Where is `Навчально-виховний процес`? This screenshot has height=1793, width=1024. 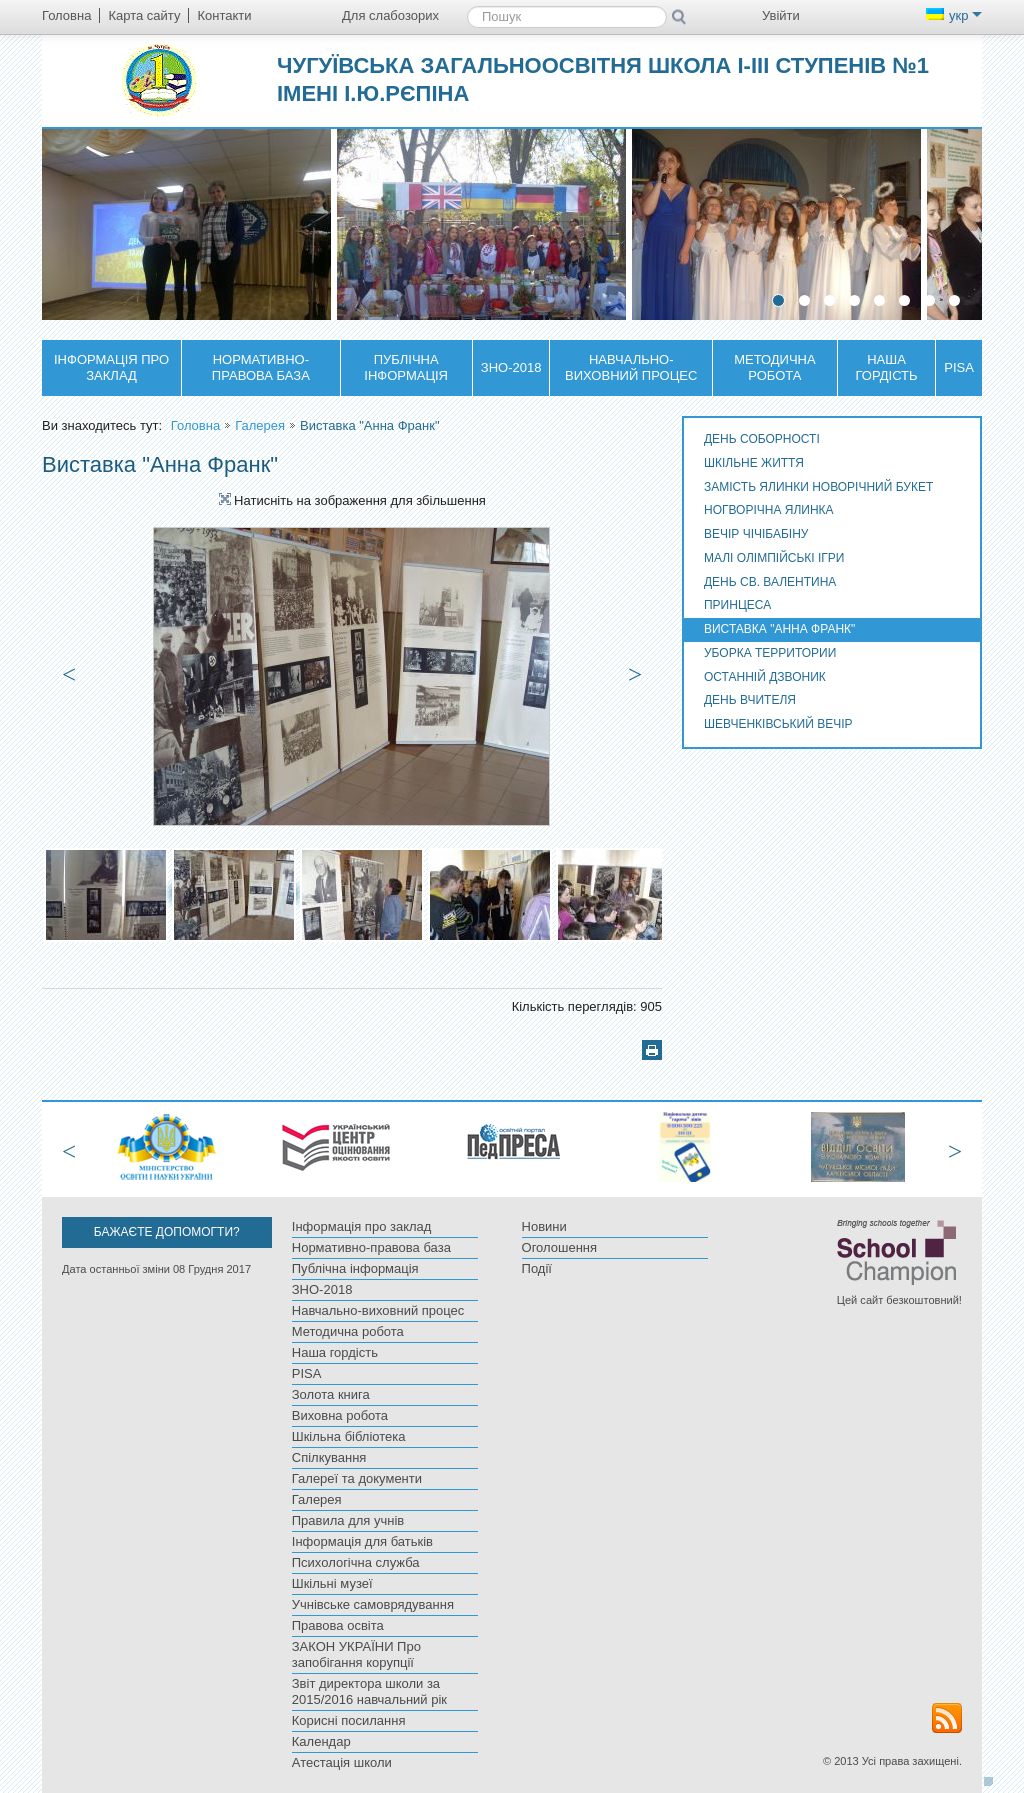
Навчально-виховний процес is located at coordinates (631, 367).